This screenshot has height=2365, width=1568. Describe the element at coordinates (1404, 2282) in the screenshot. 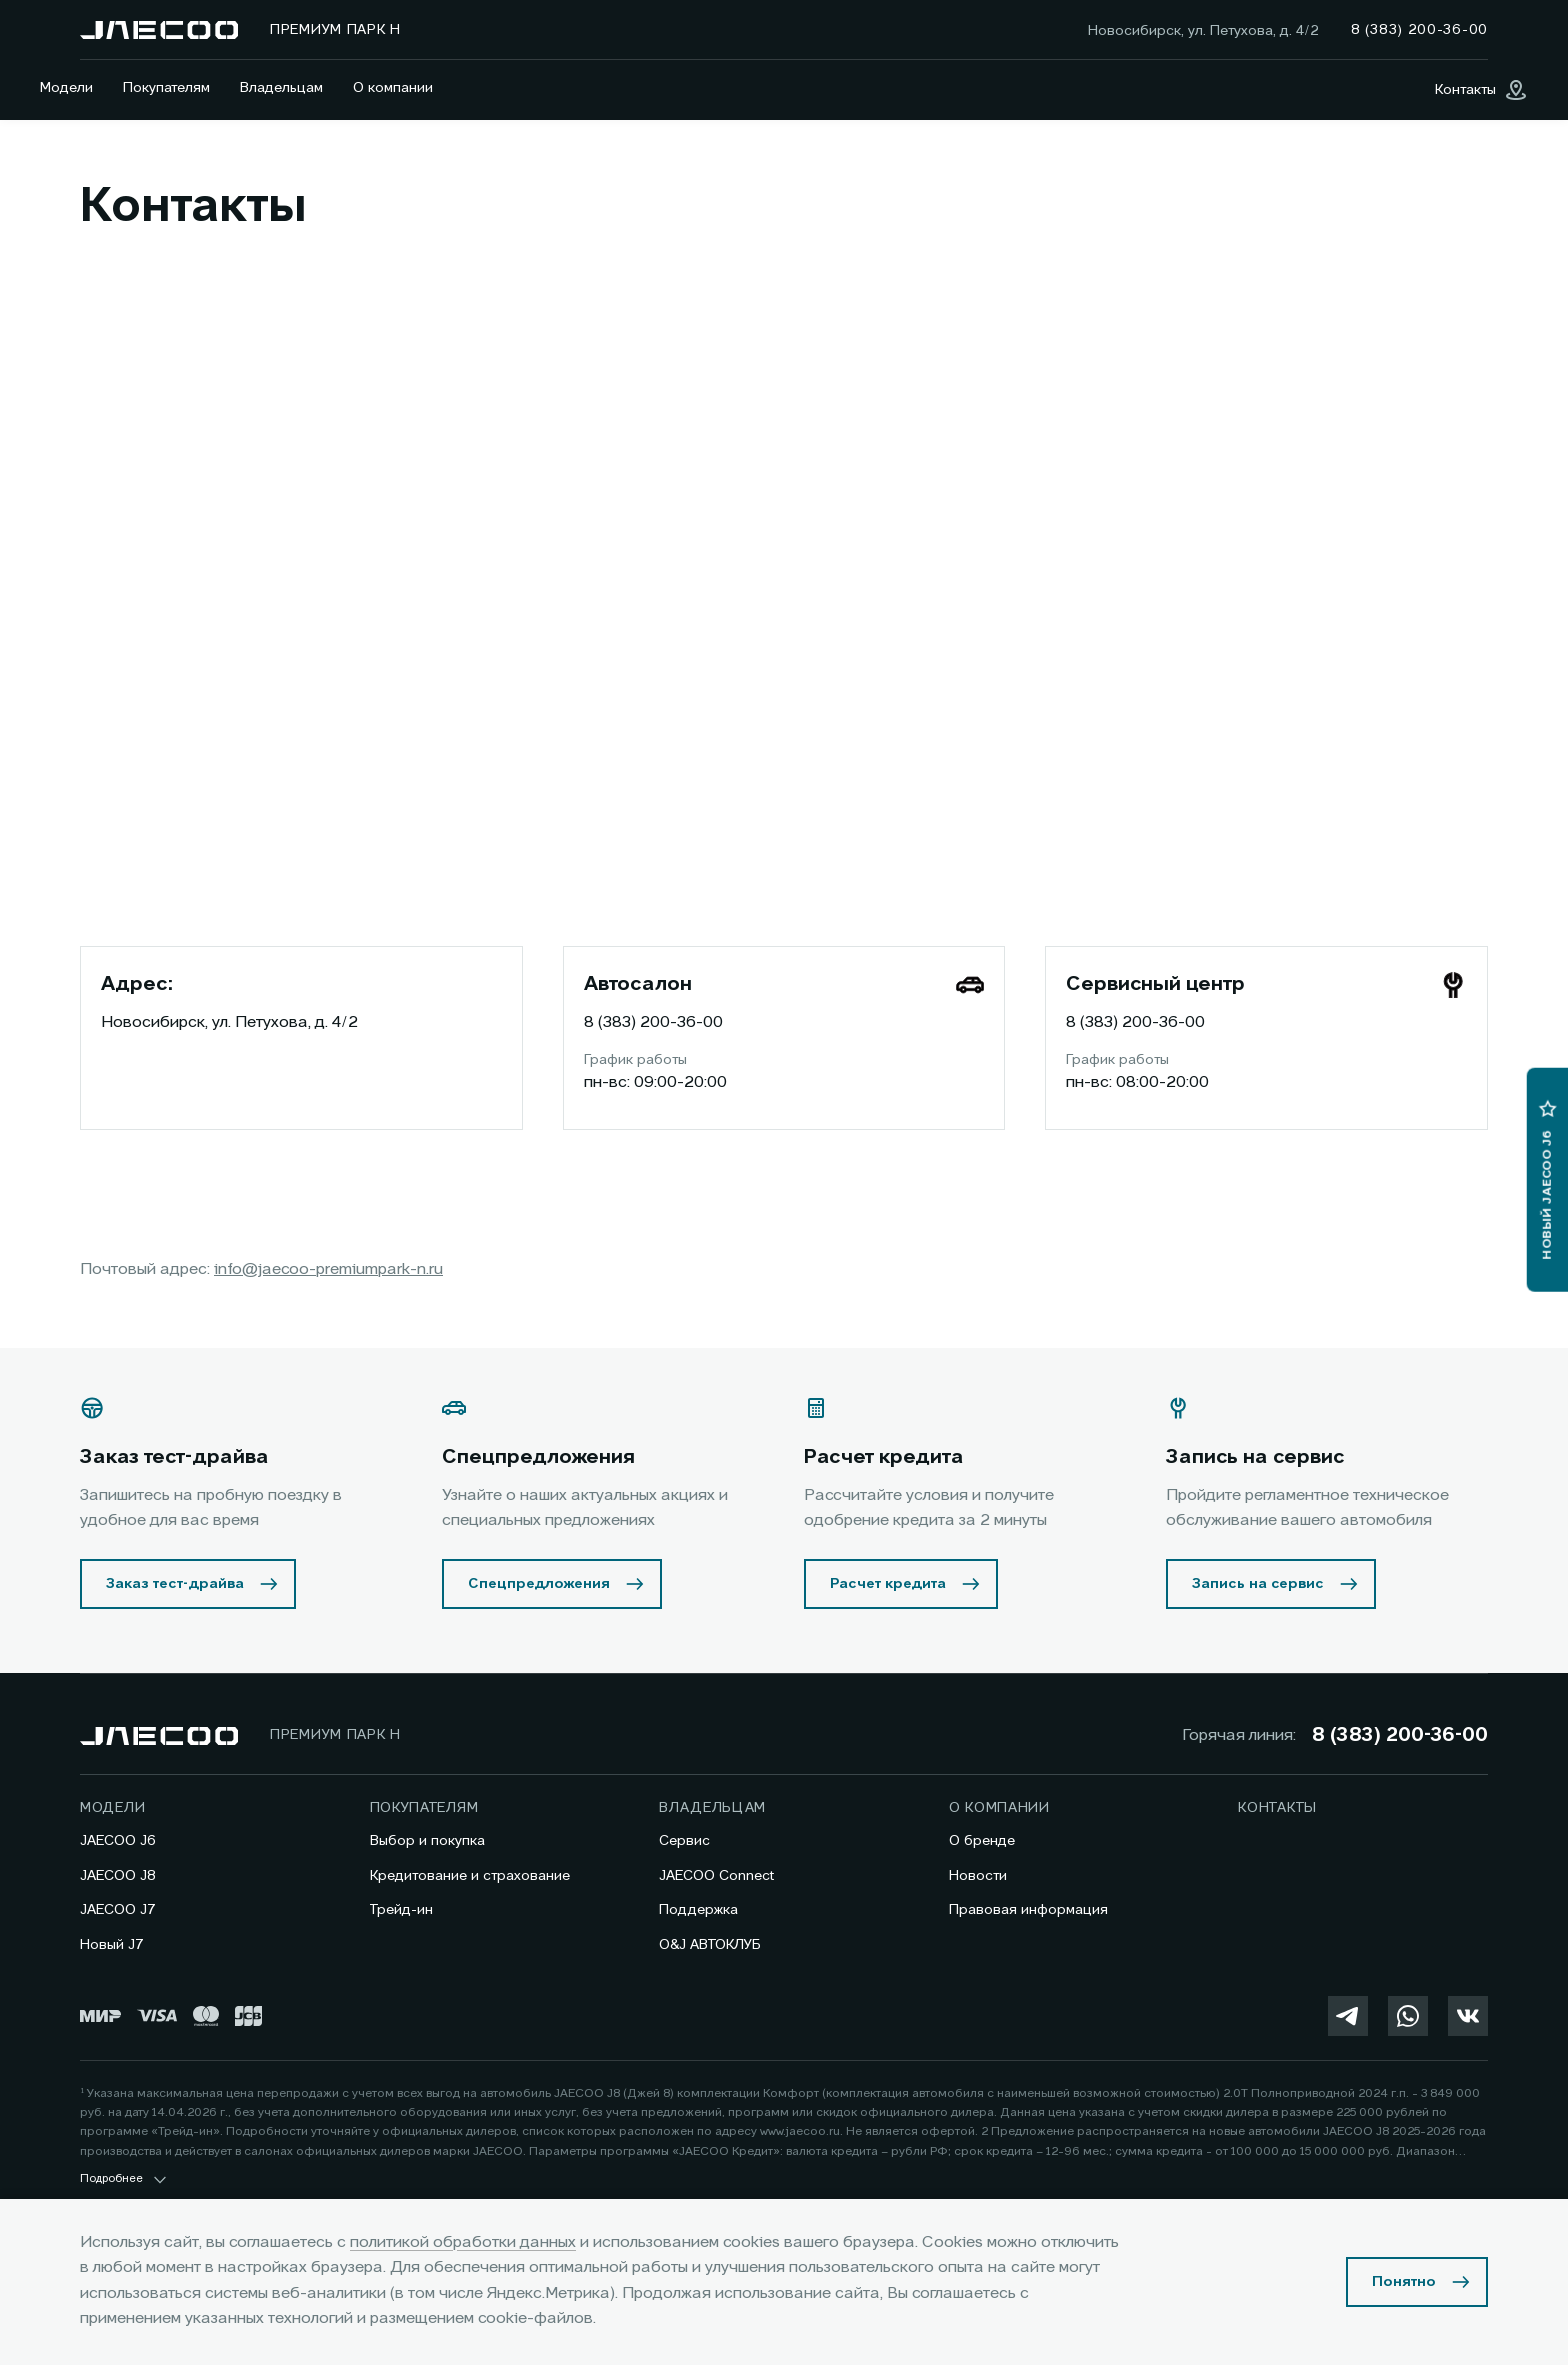

I see `Понятно [Принять использование cookies]` at that location.